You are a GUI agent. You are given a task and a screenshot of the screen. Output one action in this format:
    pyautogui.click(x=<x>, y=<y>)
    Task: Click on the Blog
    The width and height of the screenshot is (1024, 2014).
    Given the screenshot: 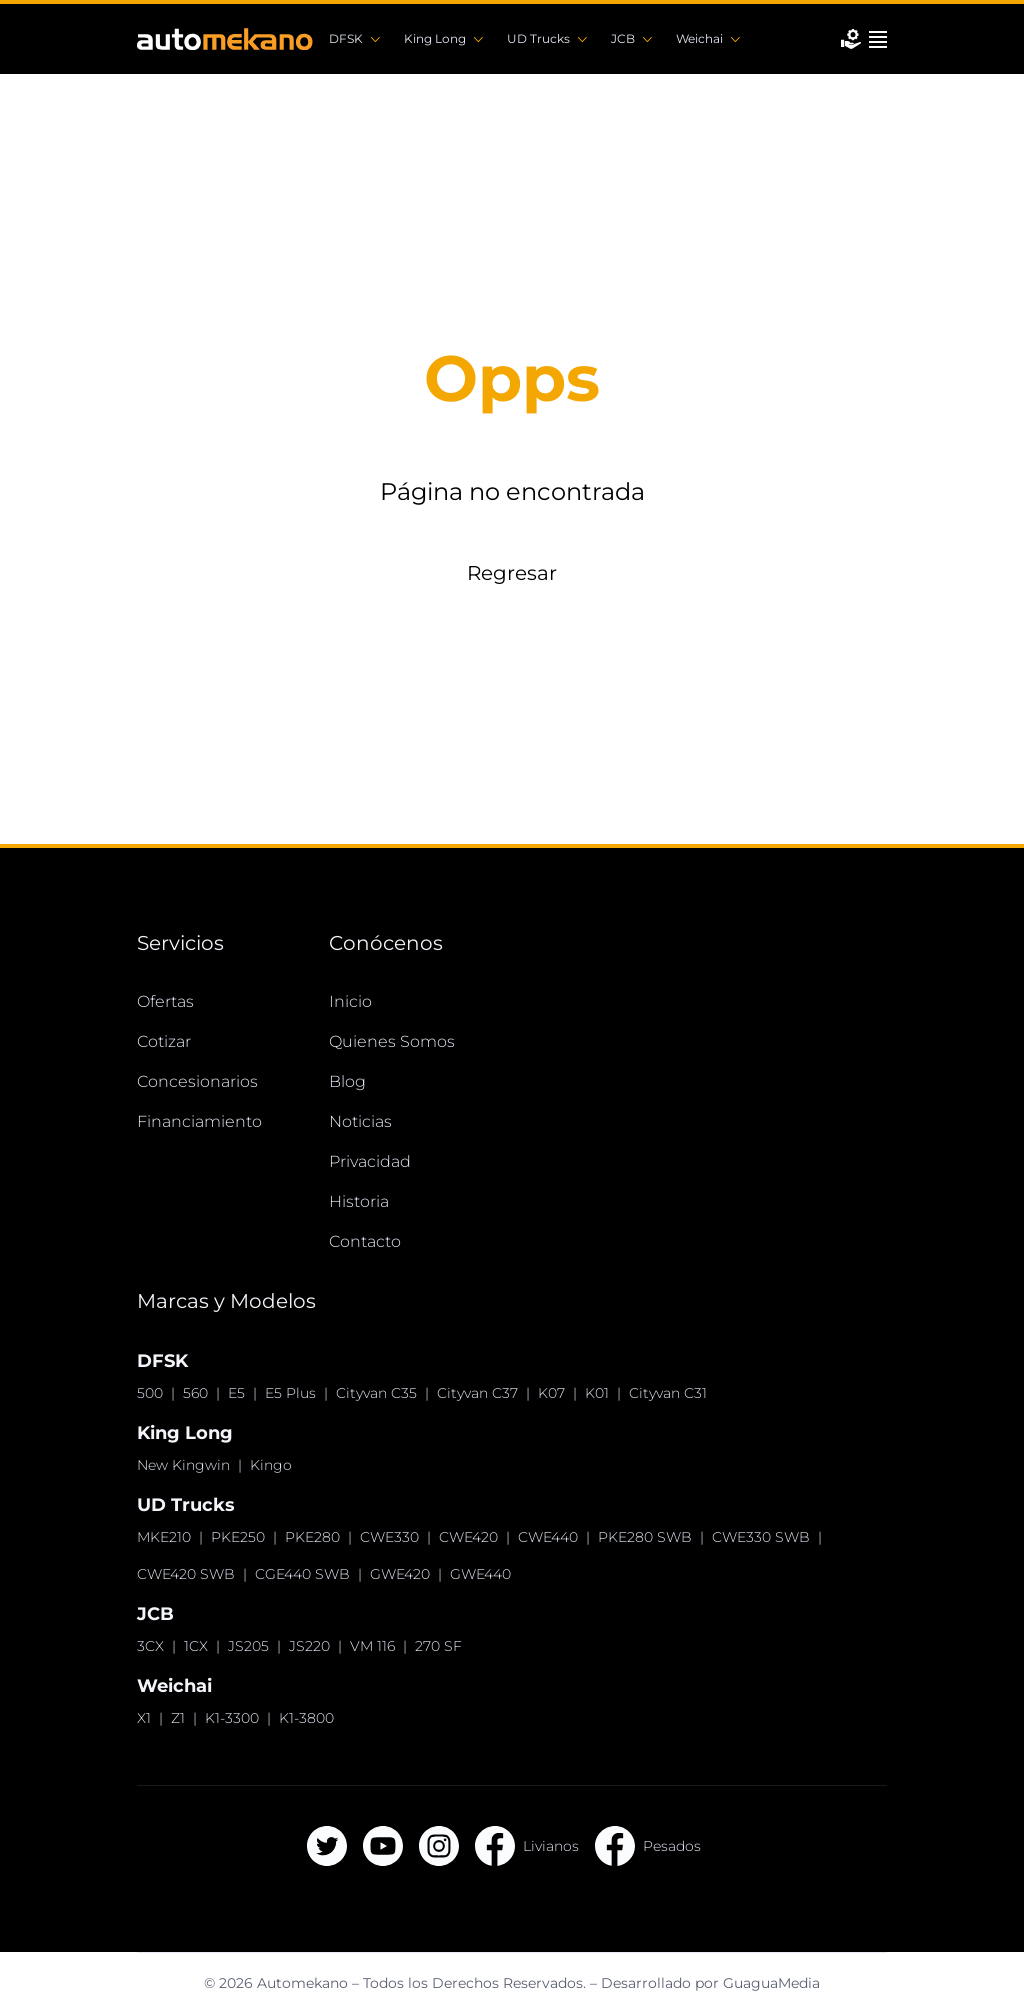 What is the action you would take?
    pyautogui.click(x=347, y=1081)
    